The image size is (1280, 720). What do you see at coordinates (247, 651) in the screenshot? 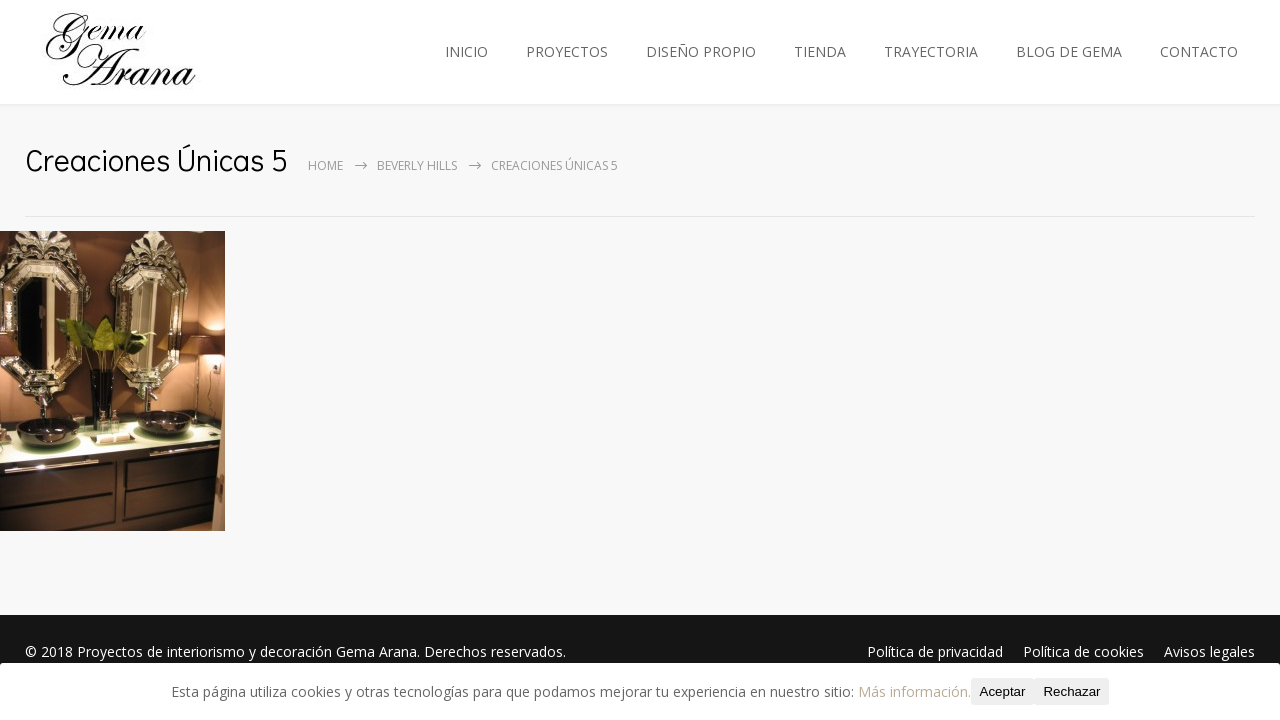
I see `Proyectos de interiorismo y decoración Gema Arana` at bounding box center [247, 651].